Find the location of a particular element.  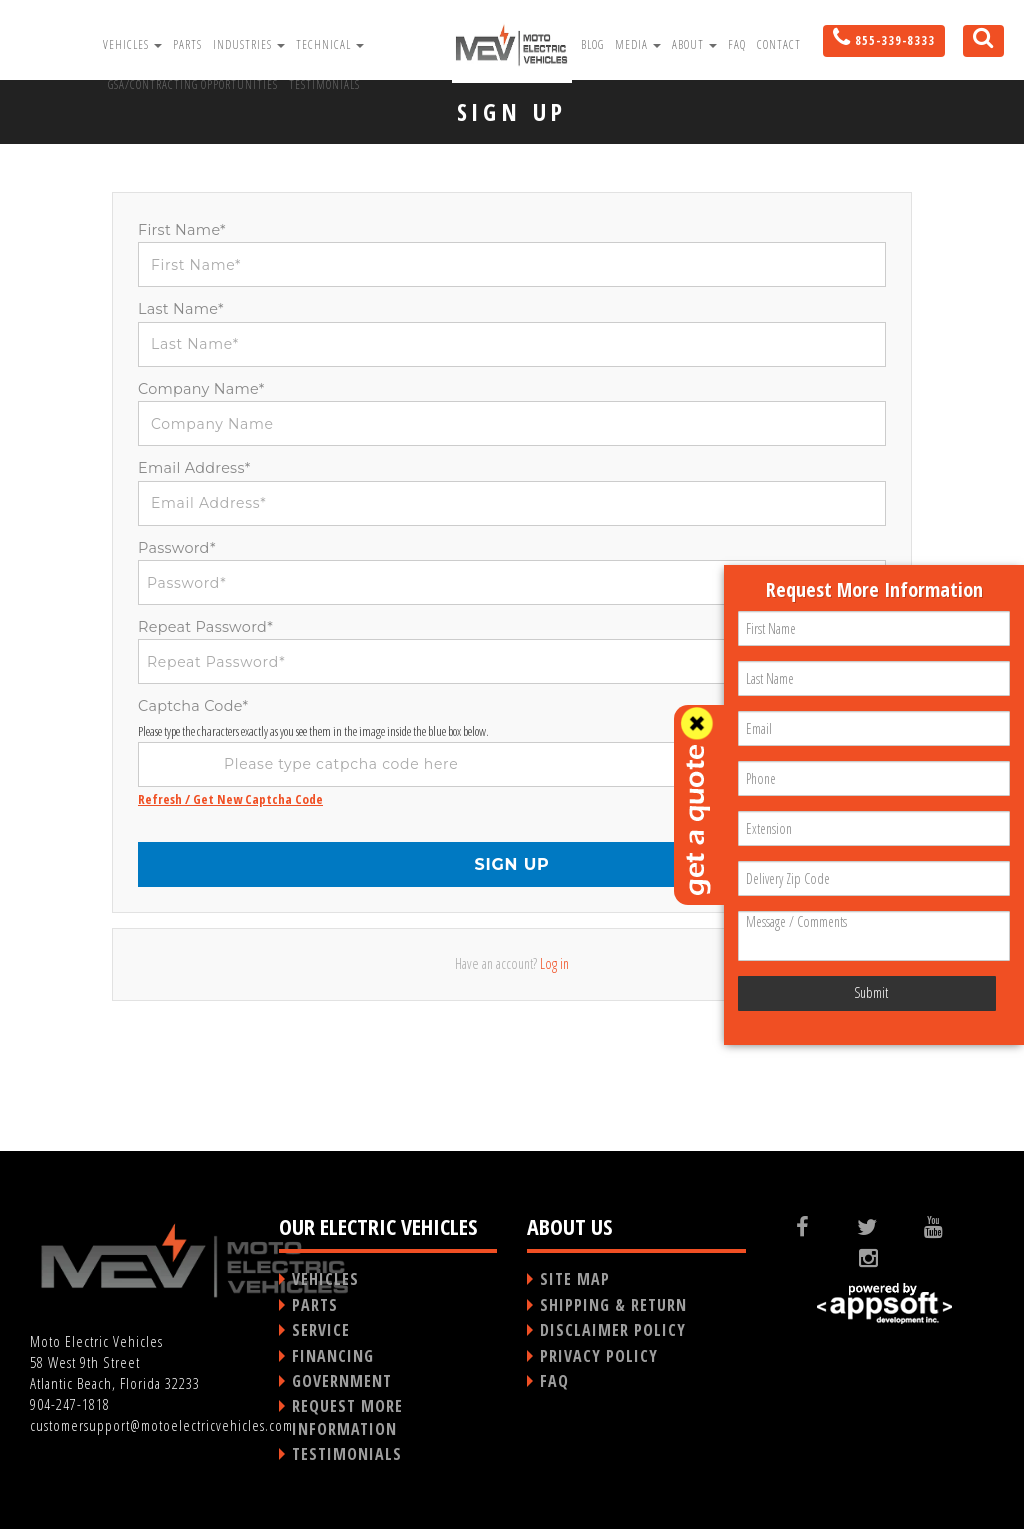

Company Name* is located at coordinates (201, 389).